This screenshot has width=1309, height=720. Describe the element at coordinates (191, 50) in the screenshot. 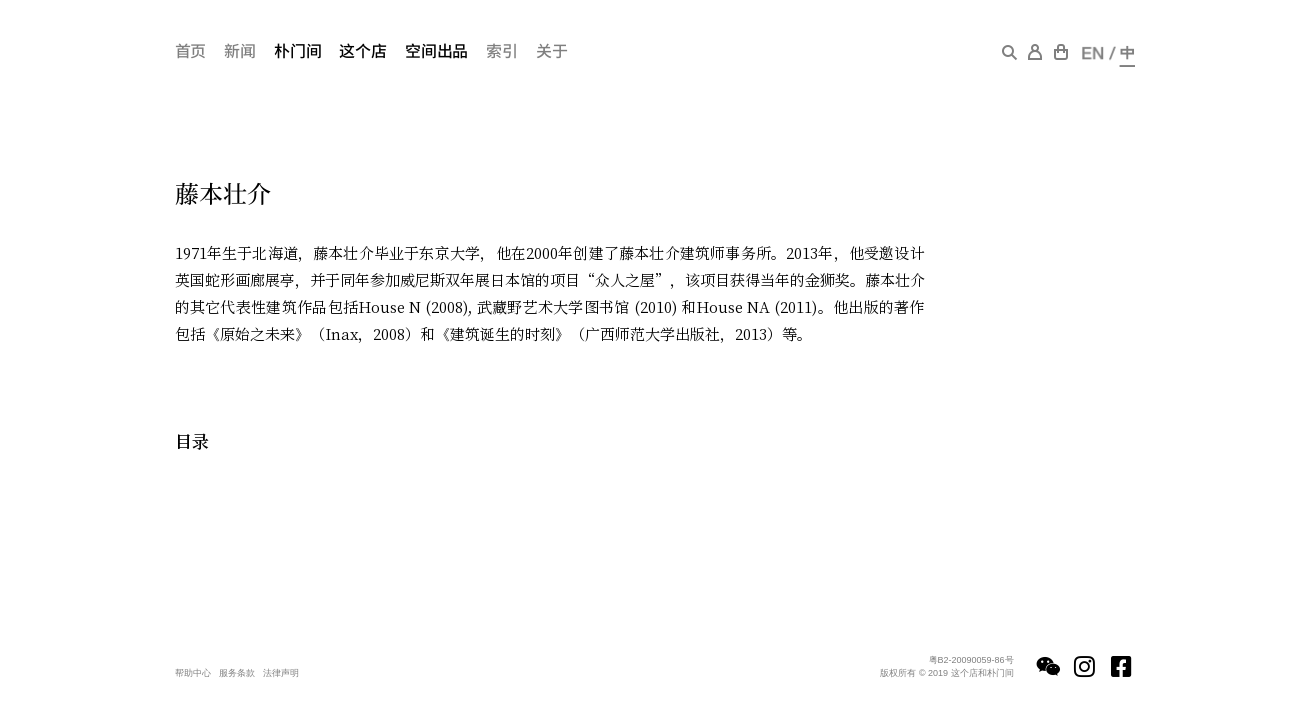

I see `首页` at that location.